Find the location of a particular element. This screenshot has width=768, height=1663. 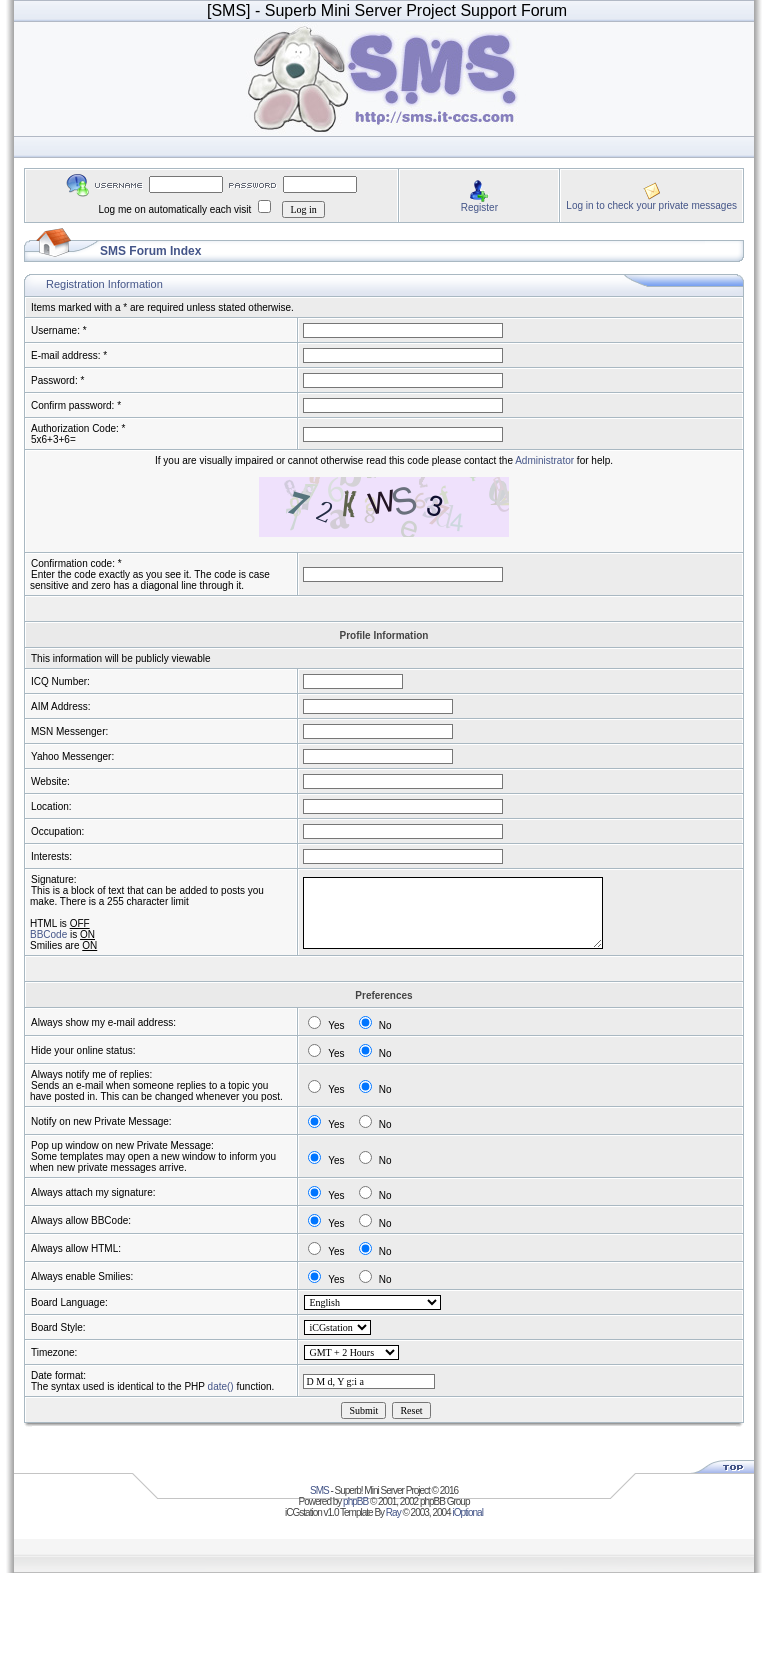

Administrator is located at coordinates (544, 460).